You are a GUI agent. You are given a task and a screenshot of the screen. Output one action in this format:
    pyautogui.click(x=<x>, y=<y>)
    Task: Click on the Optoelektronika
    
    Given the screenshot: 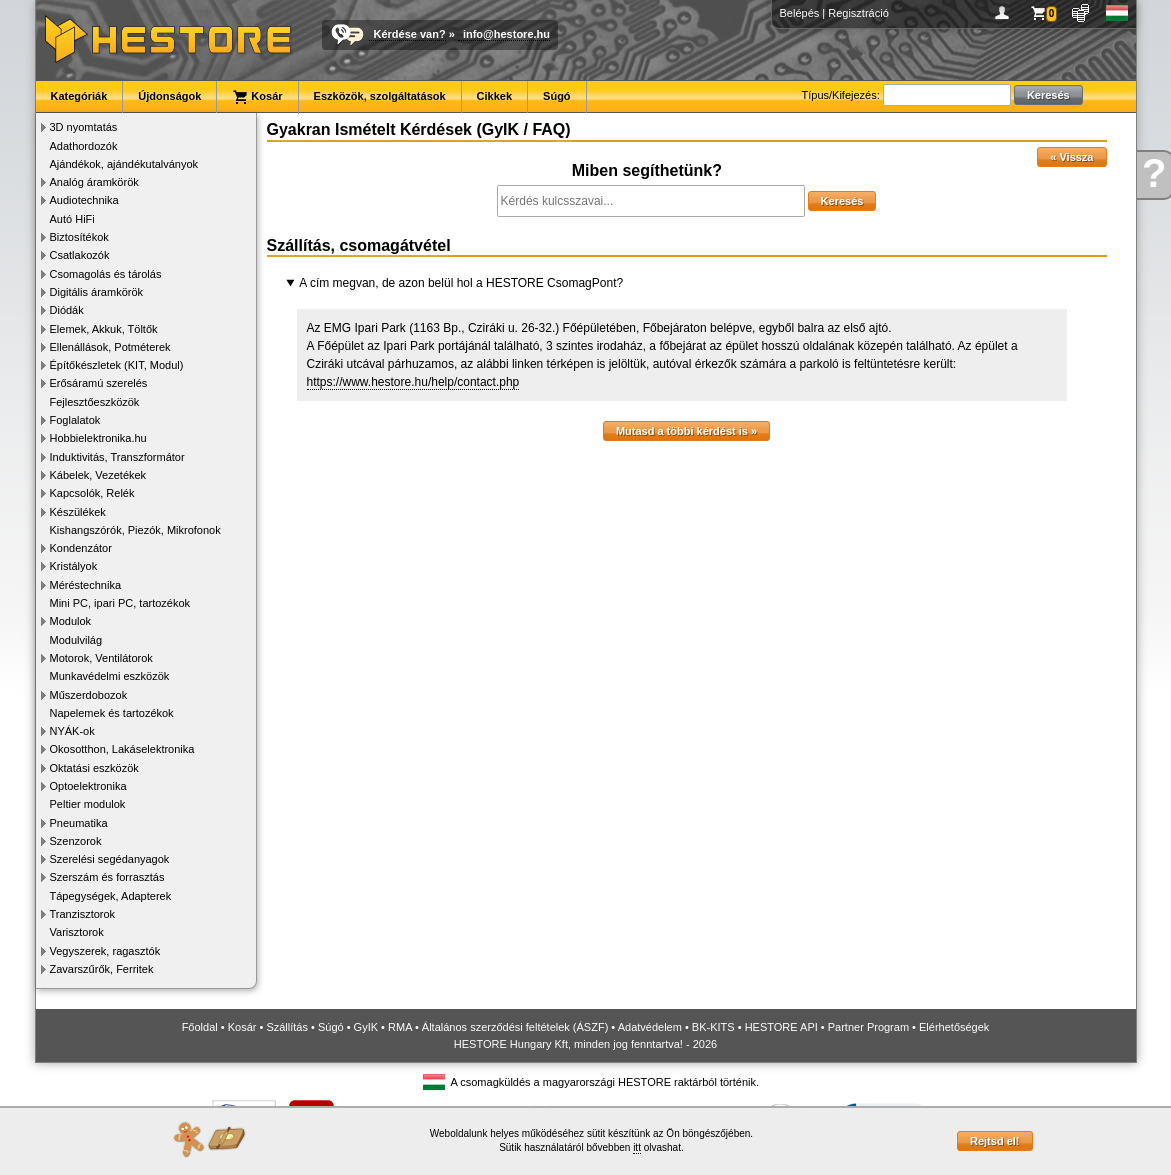 What is the action you would take?
    pyautogui.click(x=88, y=786)
    